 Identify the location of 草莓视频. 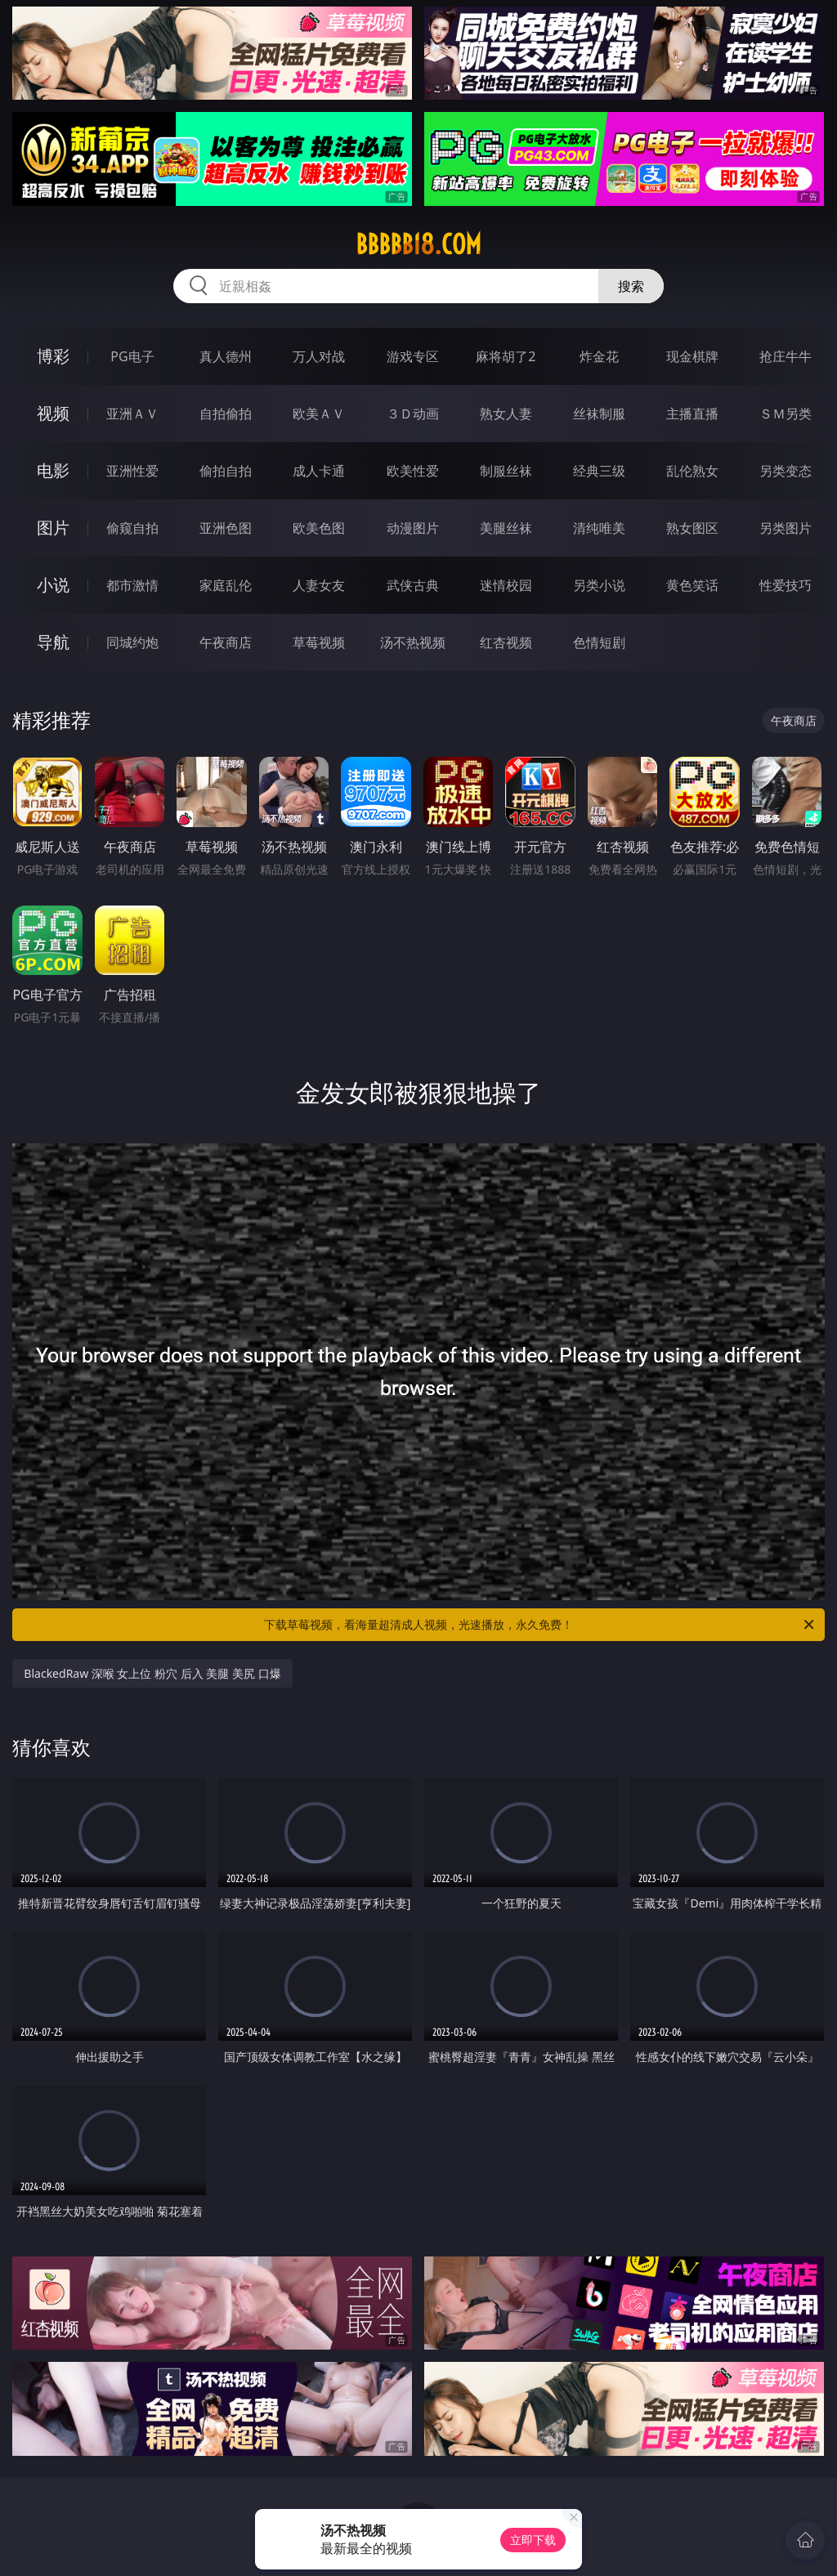
(319, 642).